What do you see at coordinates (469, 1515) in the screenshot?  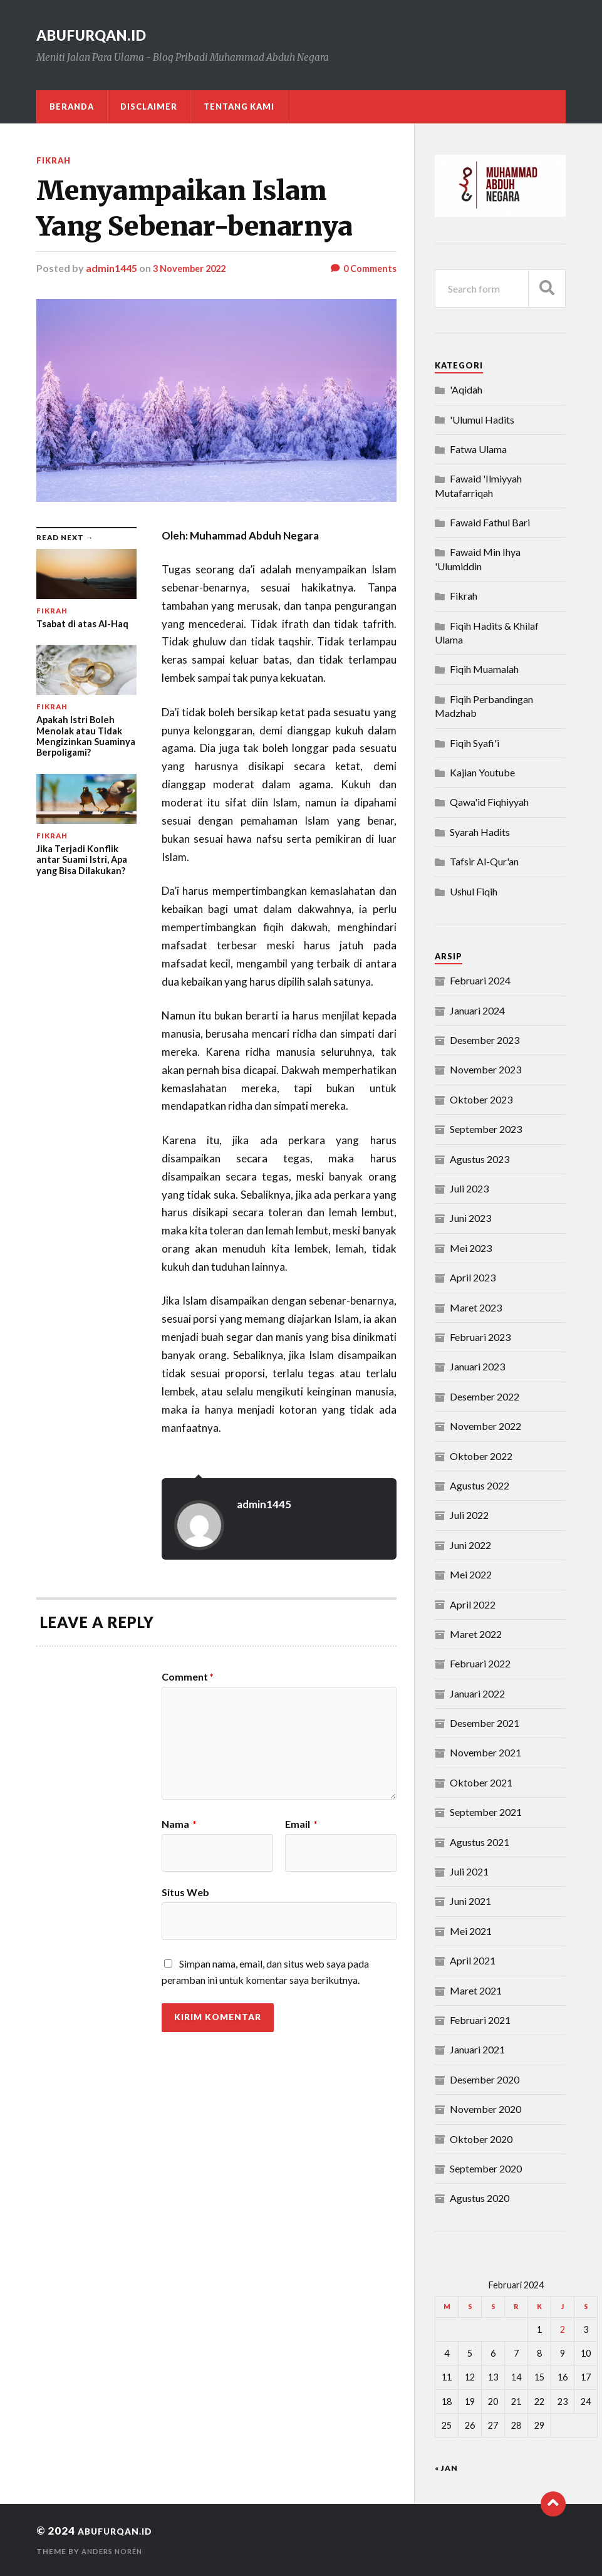 I see `Juli 2022` at bounding box center [469, 1515].